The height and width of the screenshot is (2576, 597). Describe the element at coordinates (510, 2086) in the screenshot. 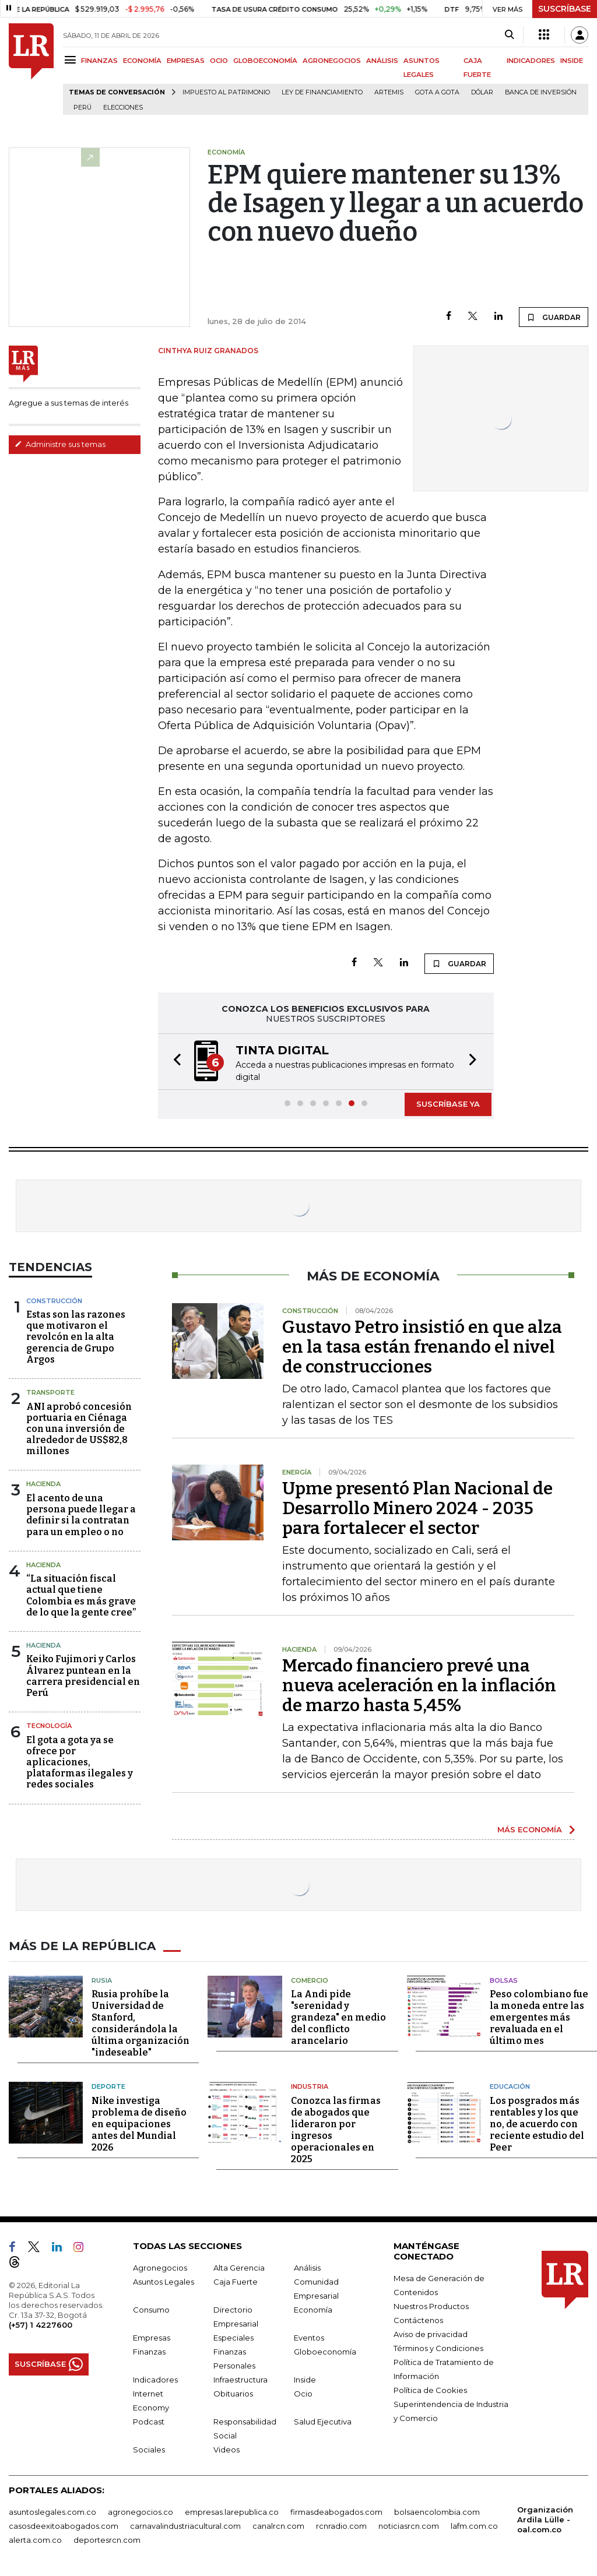

I see `Educación` at that location.